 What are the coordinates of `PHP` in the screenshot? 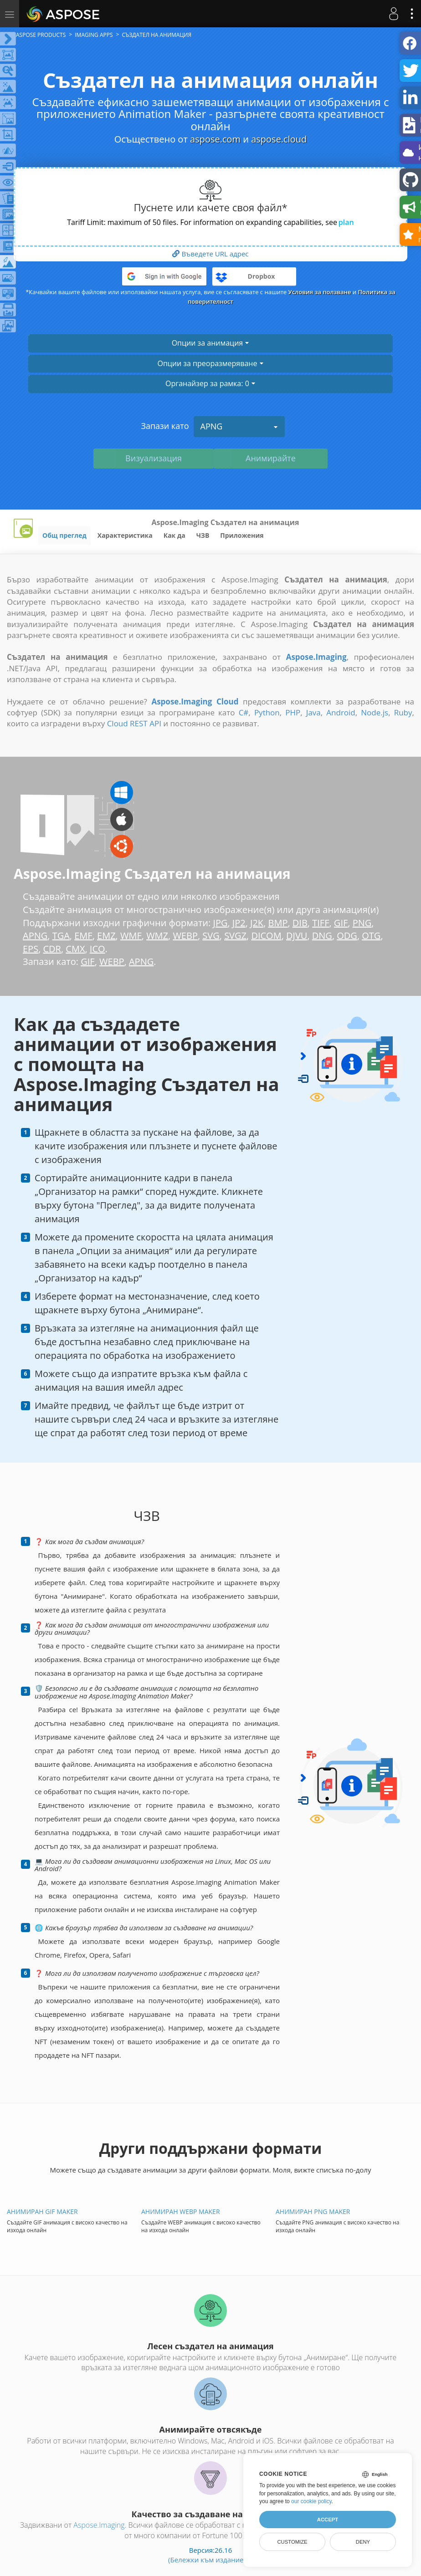 It's located at (292, 712).